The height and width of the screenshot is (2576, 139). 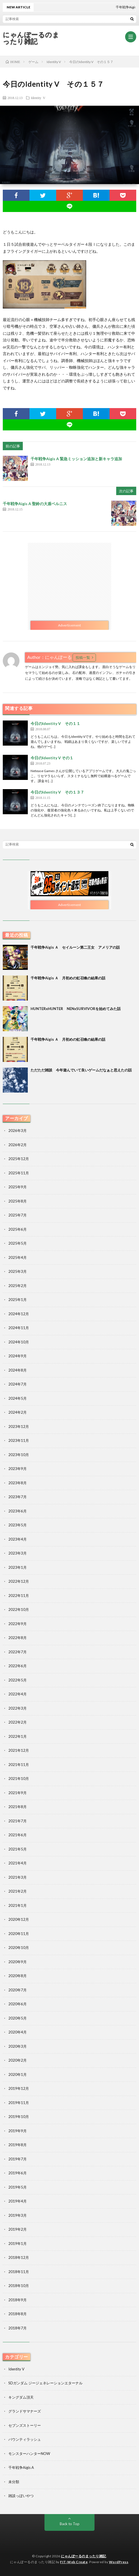 I want to click on 2020年5月, so click(x=17, y=2018).